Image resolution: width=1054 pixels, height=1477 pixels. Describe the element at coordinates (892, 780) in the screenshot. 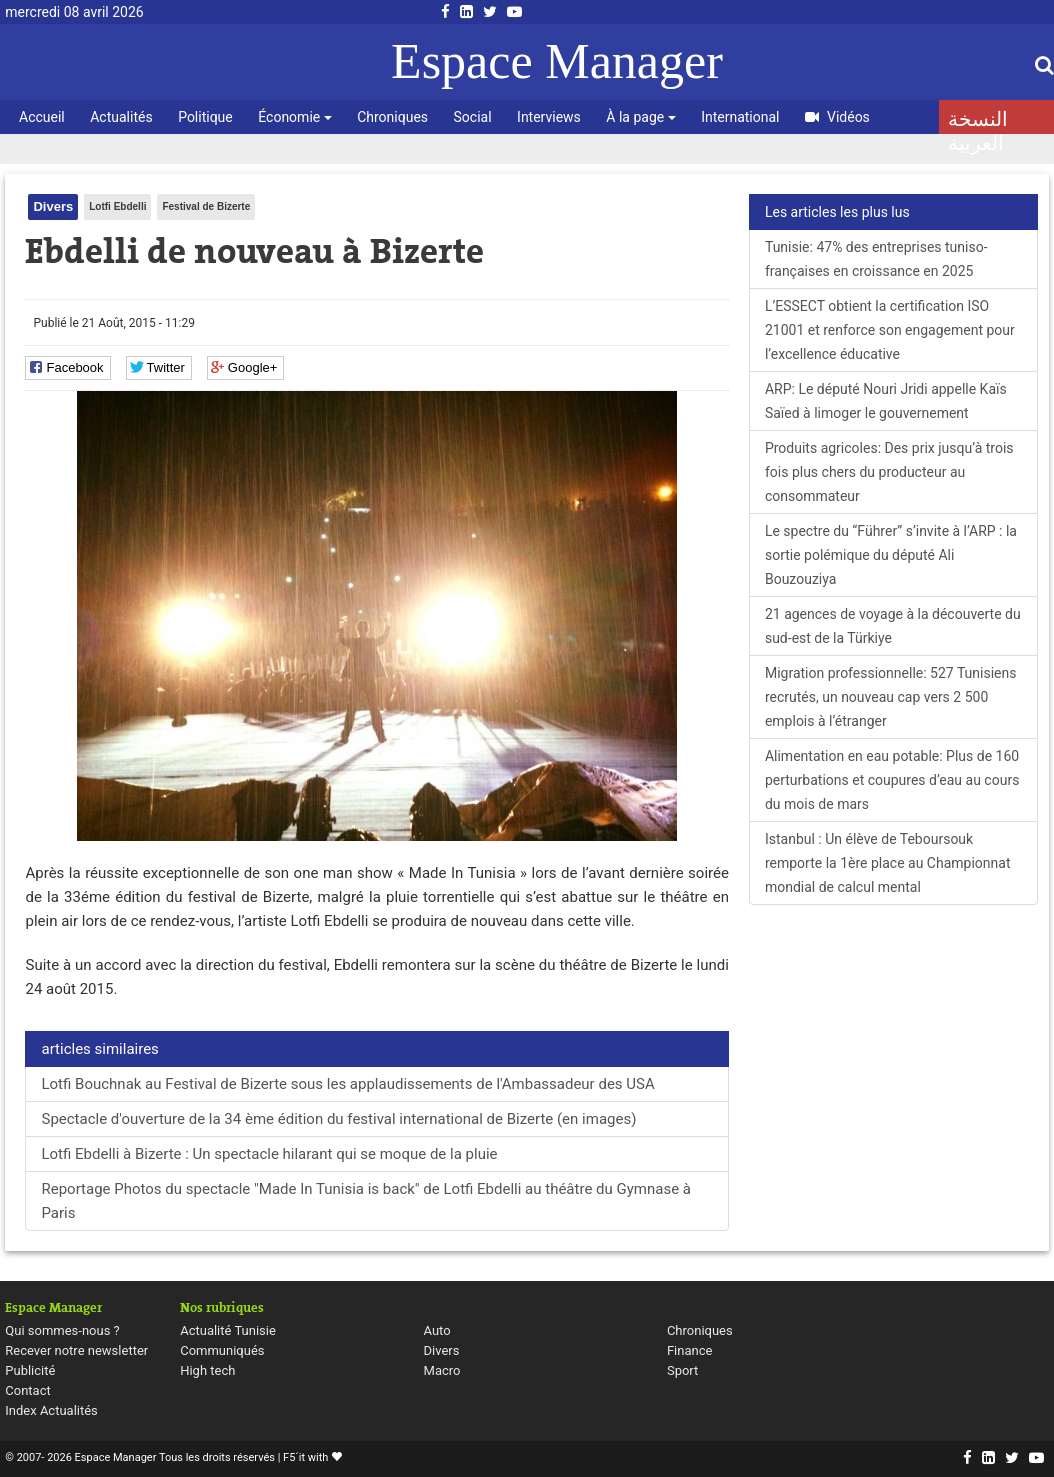

I see `Alimentation en eau potable: Plus de 160 perturbations et coupures d’eau au cours du mois de mars` at that location.